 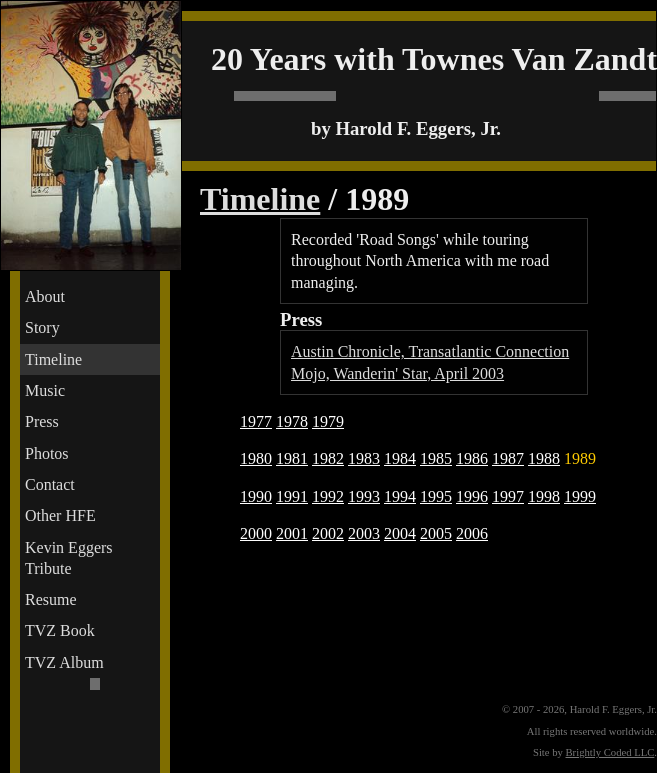 I want to click on 1985, so click(x=436, y=458).